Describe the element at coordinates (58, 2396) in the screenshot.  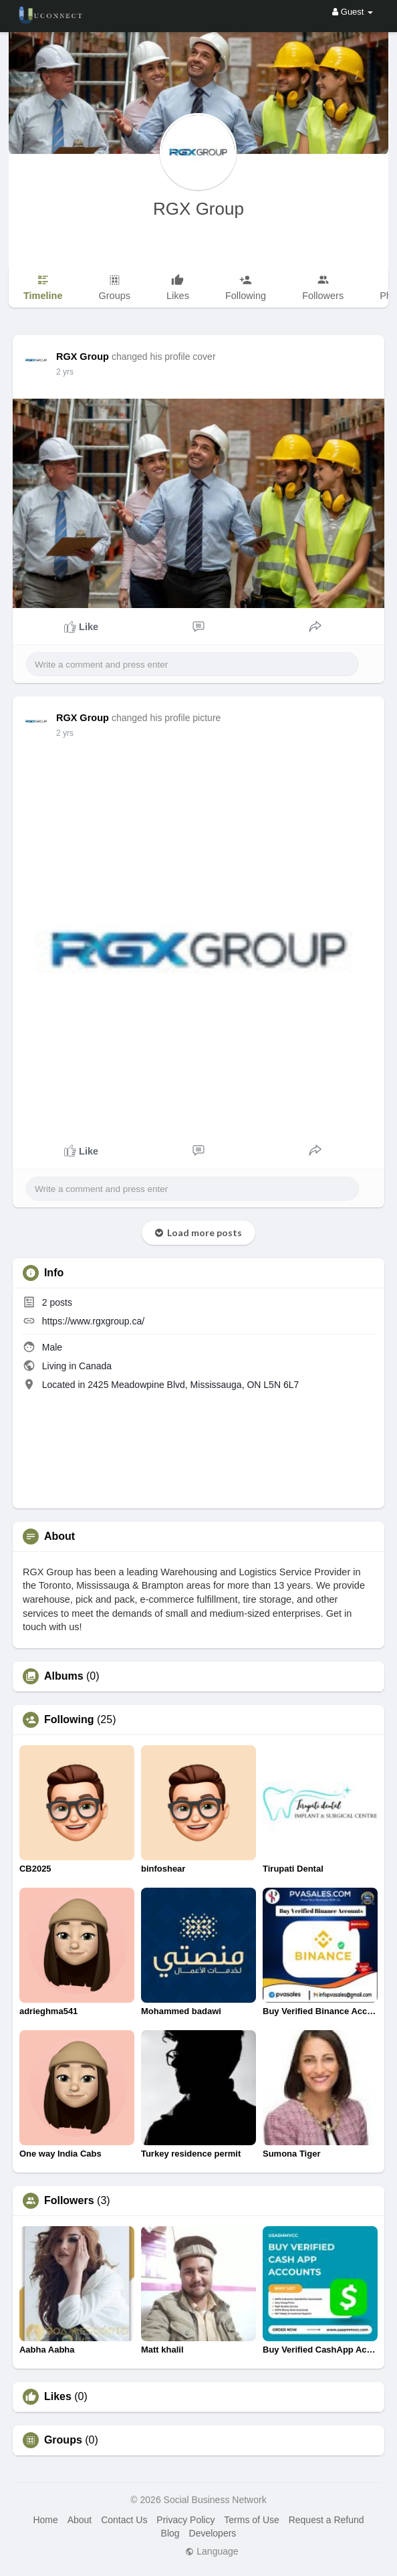
I see `Likes` at that location.